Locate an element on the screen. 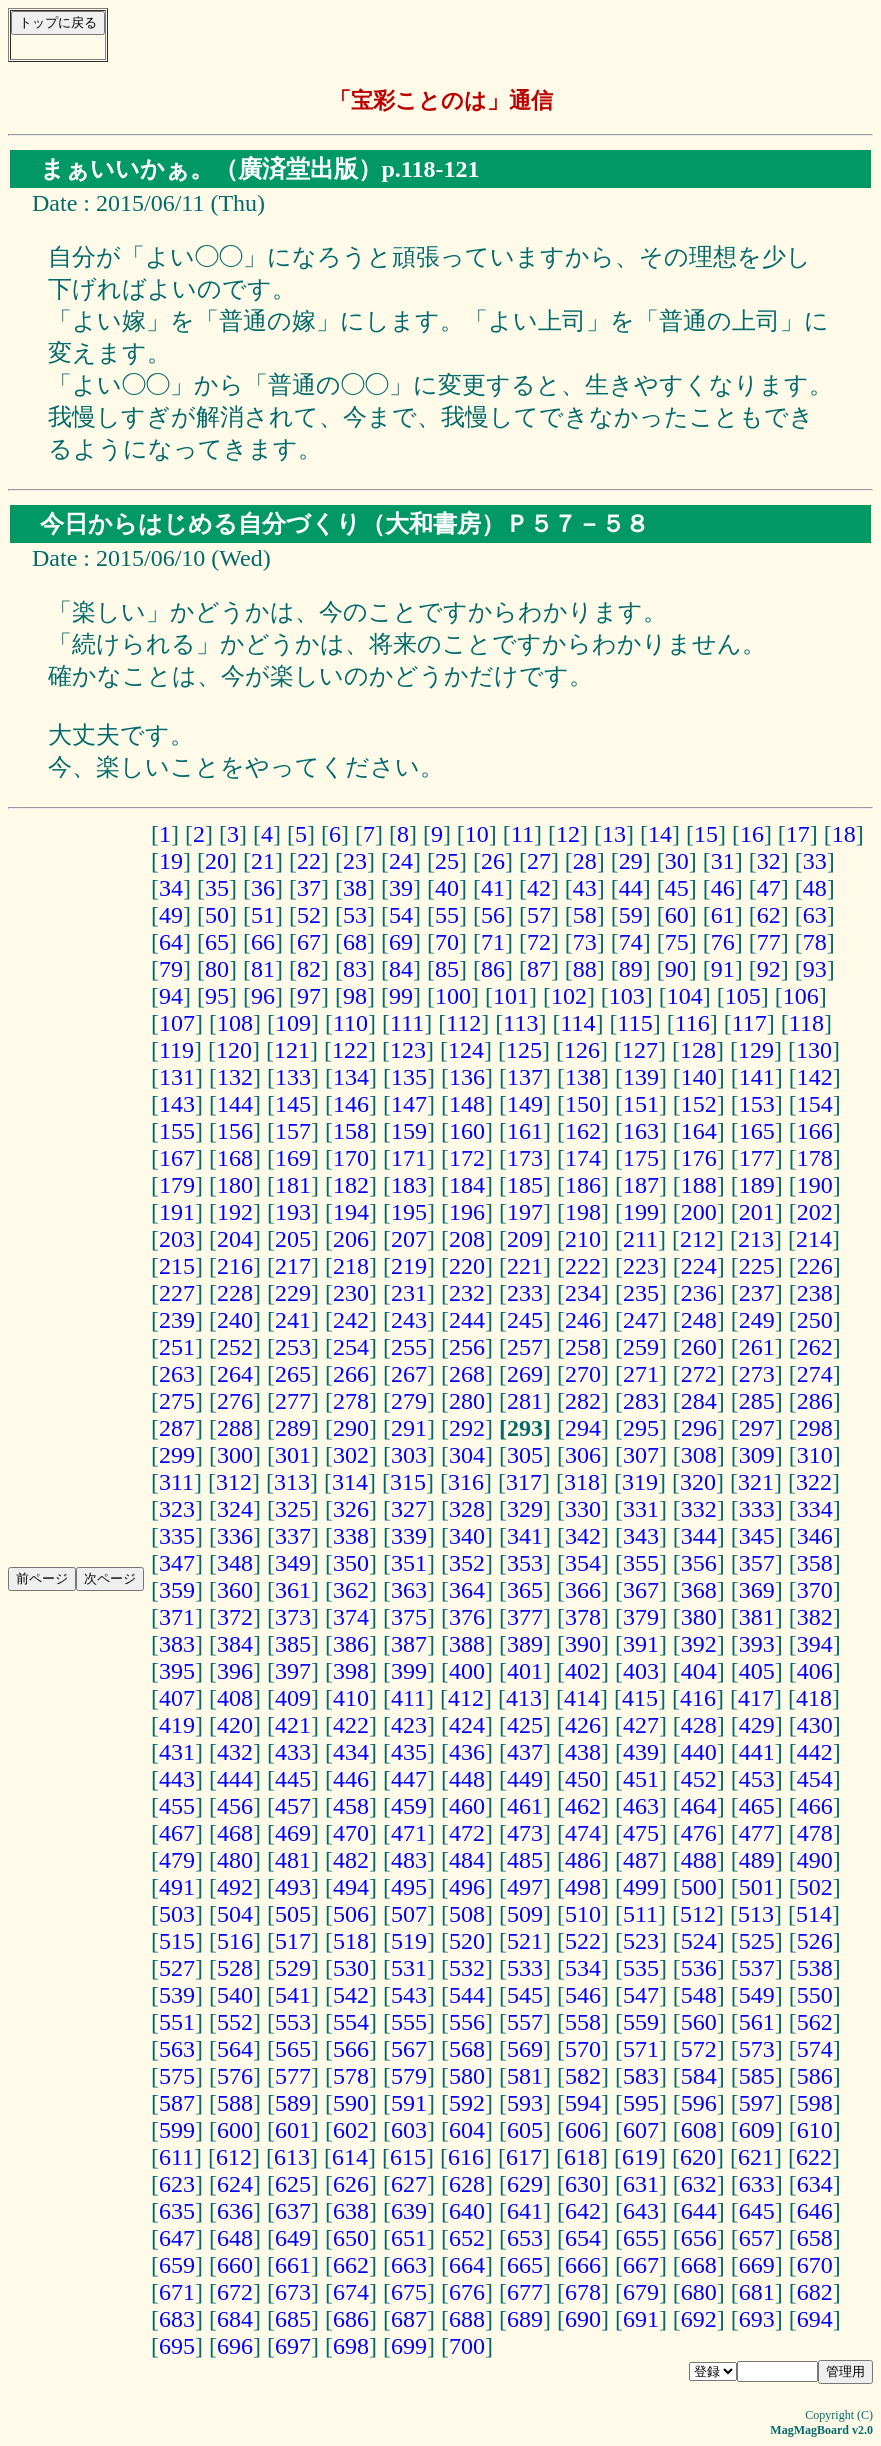 This screenshot has height=2446, width=881. 106 is located at coordinates (801, 996).